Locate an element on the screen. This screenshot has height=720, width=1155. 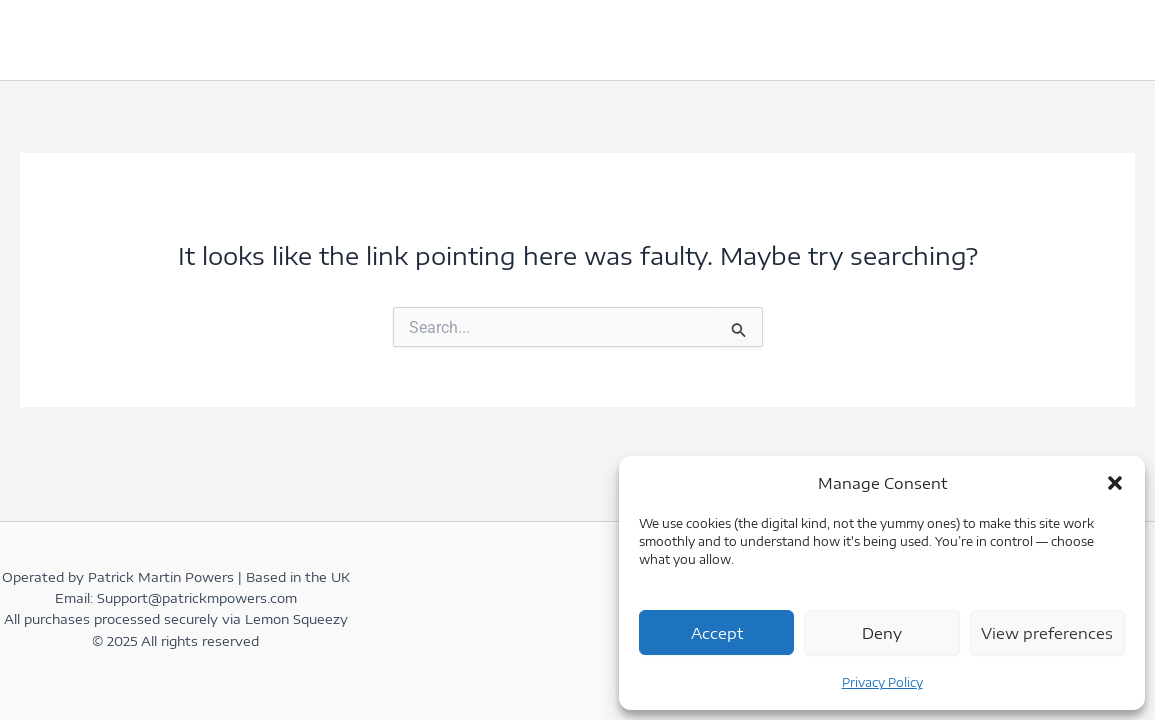
Testimonials is located at coordinates (333, 39).